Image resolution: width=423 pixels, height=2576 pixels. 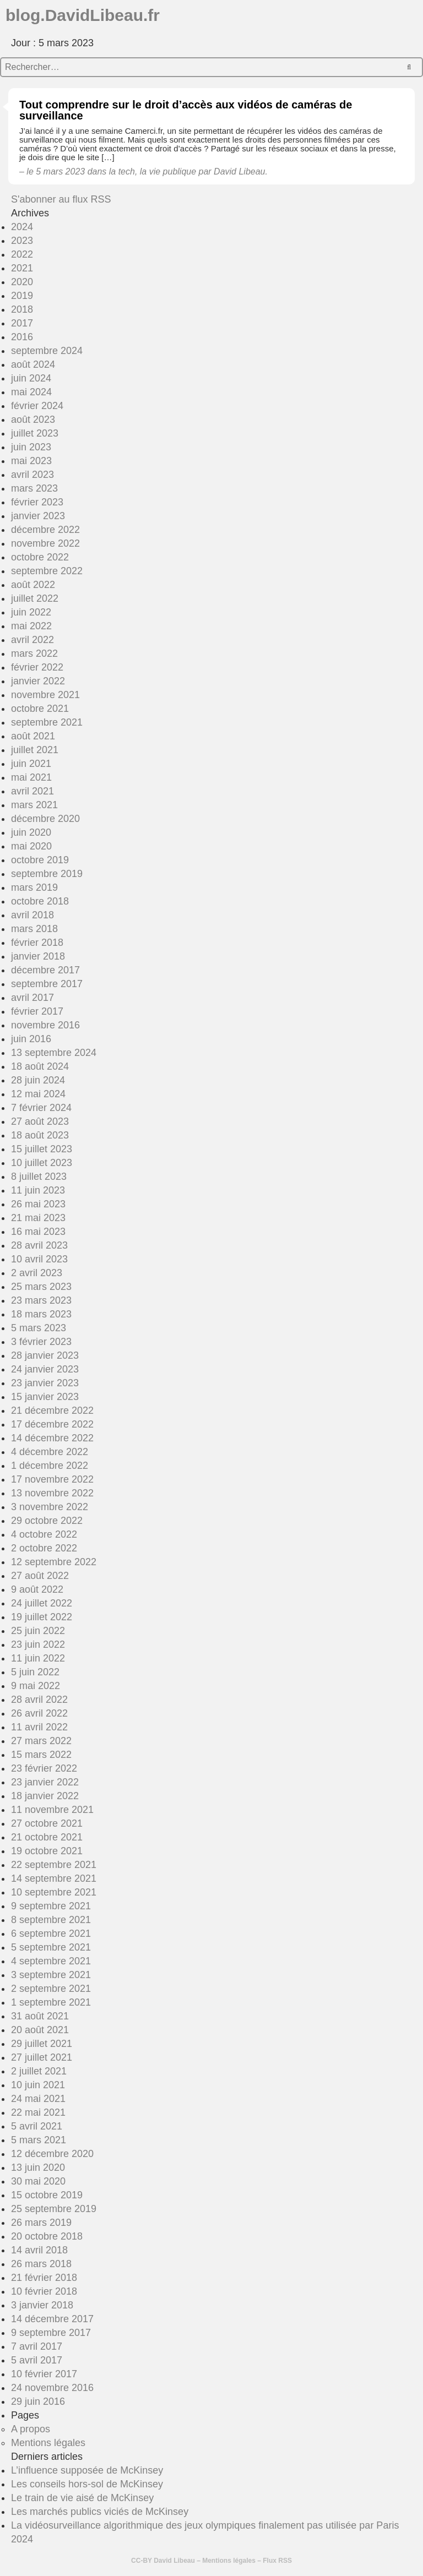 I want to click on juillet 2023, so click(x=34, y=433).